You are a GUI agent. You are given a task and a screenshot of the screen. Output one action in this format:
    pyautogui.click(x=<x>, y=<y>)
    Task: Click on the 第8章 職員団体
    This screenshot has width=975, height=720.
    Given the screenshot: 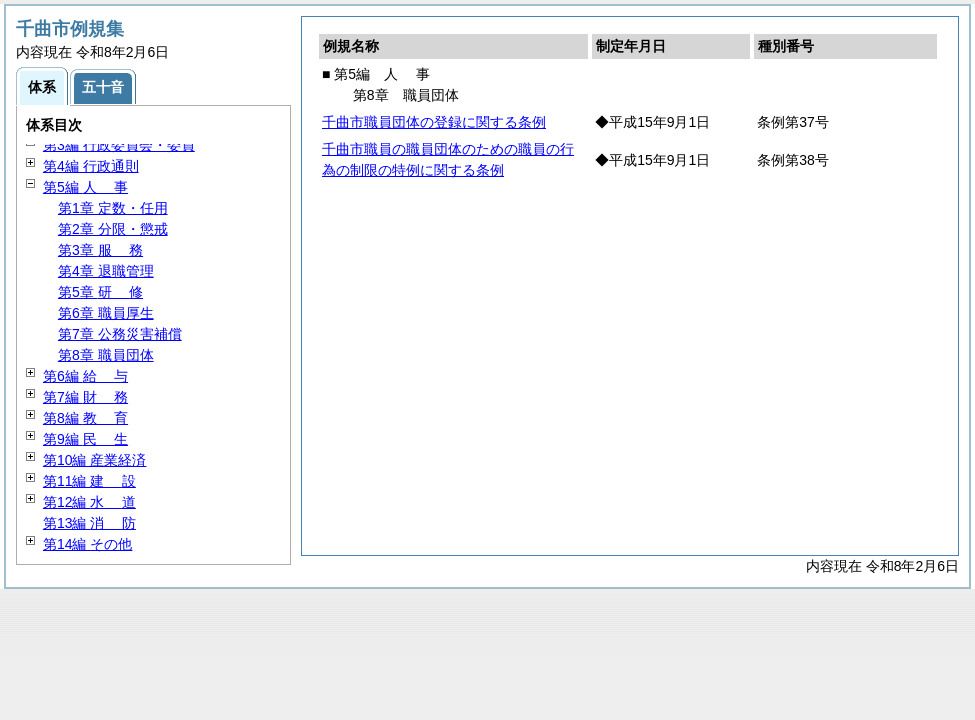 What is the action you would take?
    pyautogui.click(x=106, y=355)
    